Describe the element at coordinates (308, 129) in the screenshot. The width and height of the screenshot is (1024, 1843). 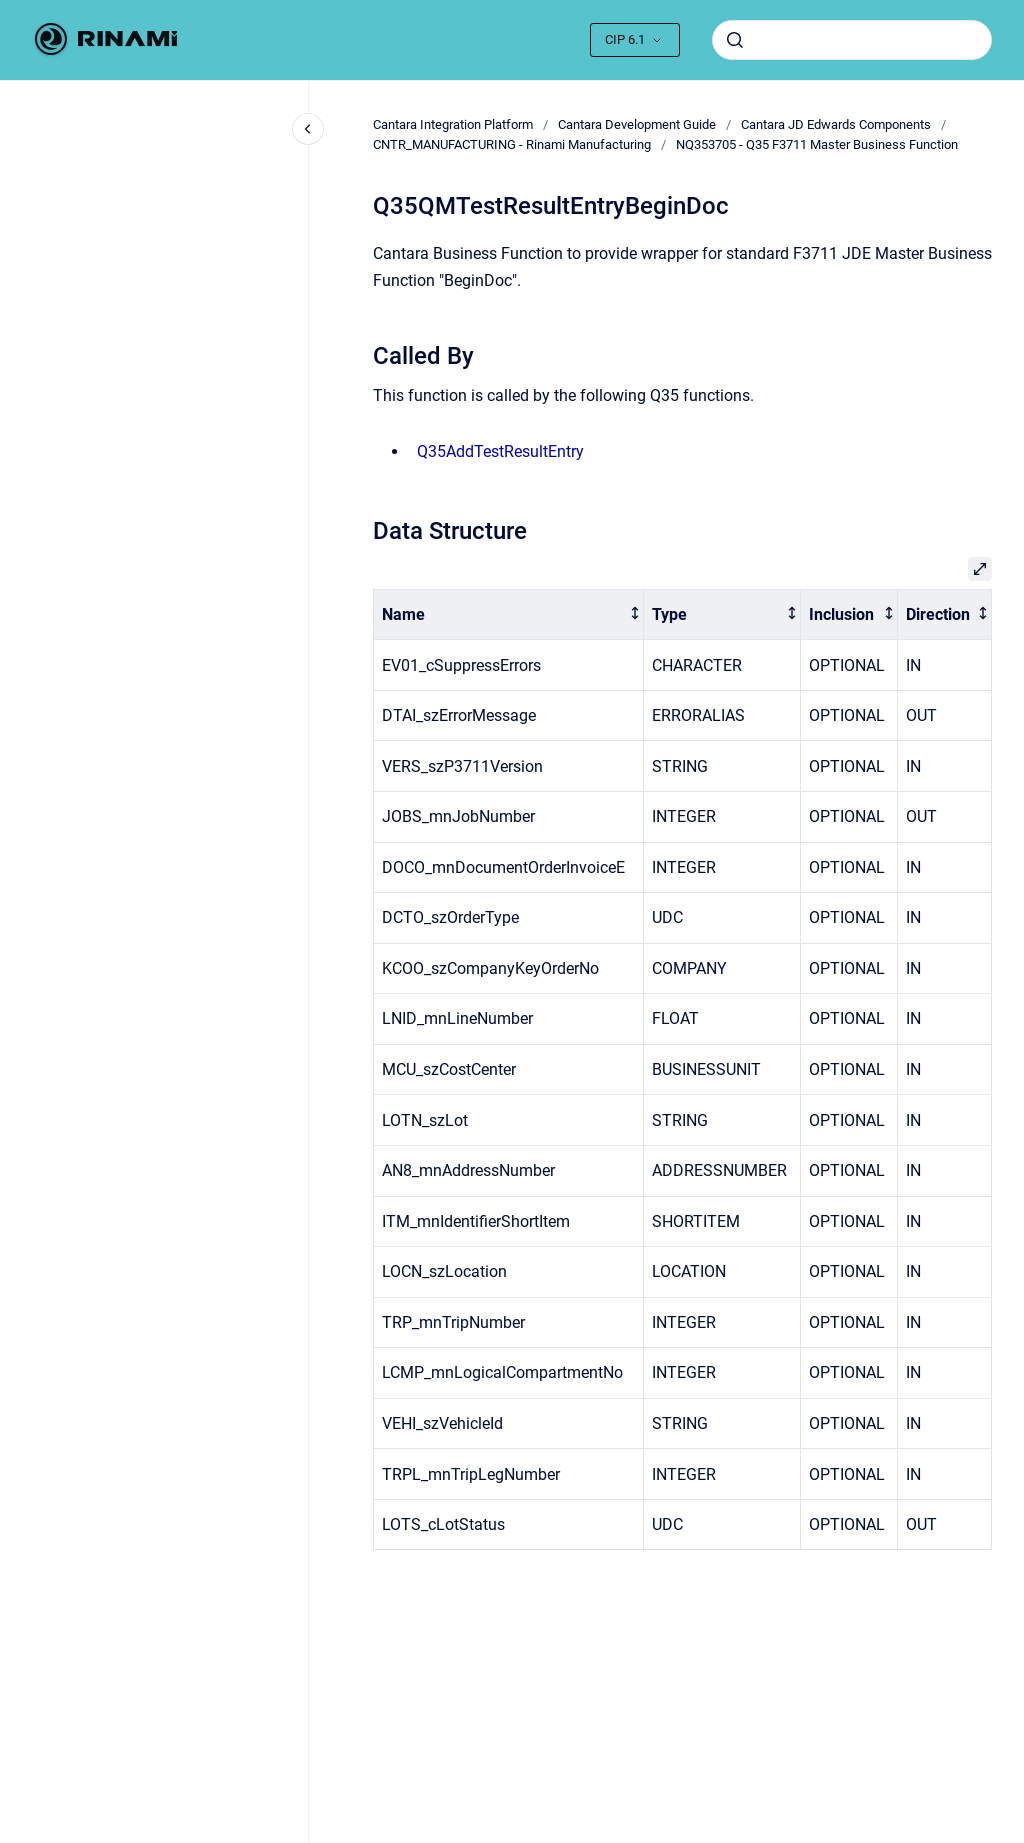
I see `[Close navigation]` at that location.